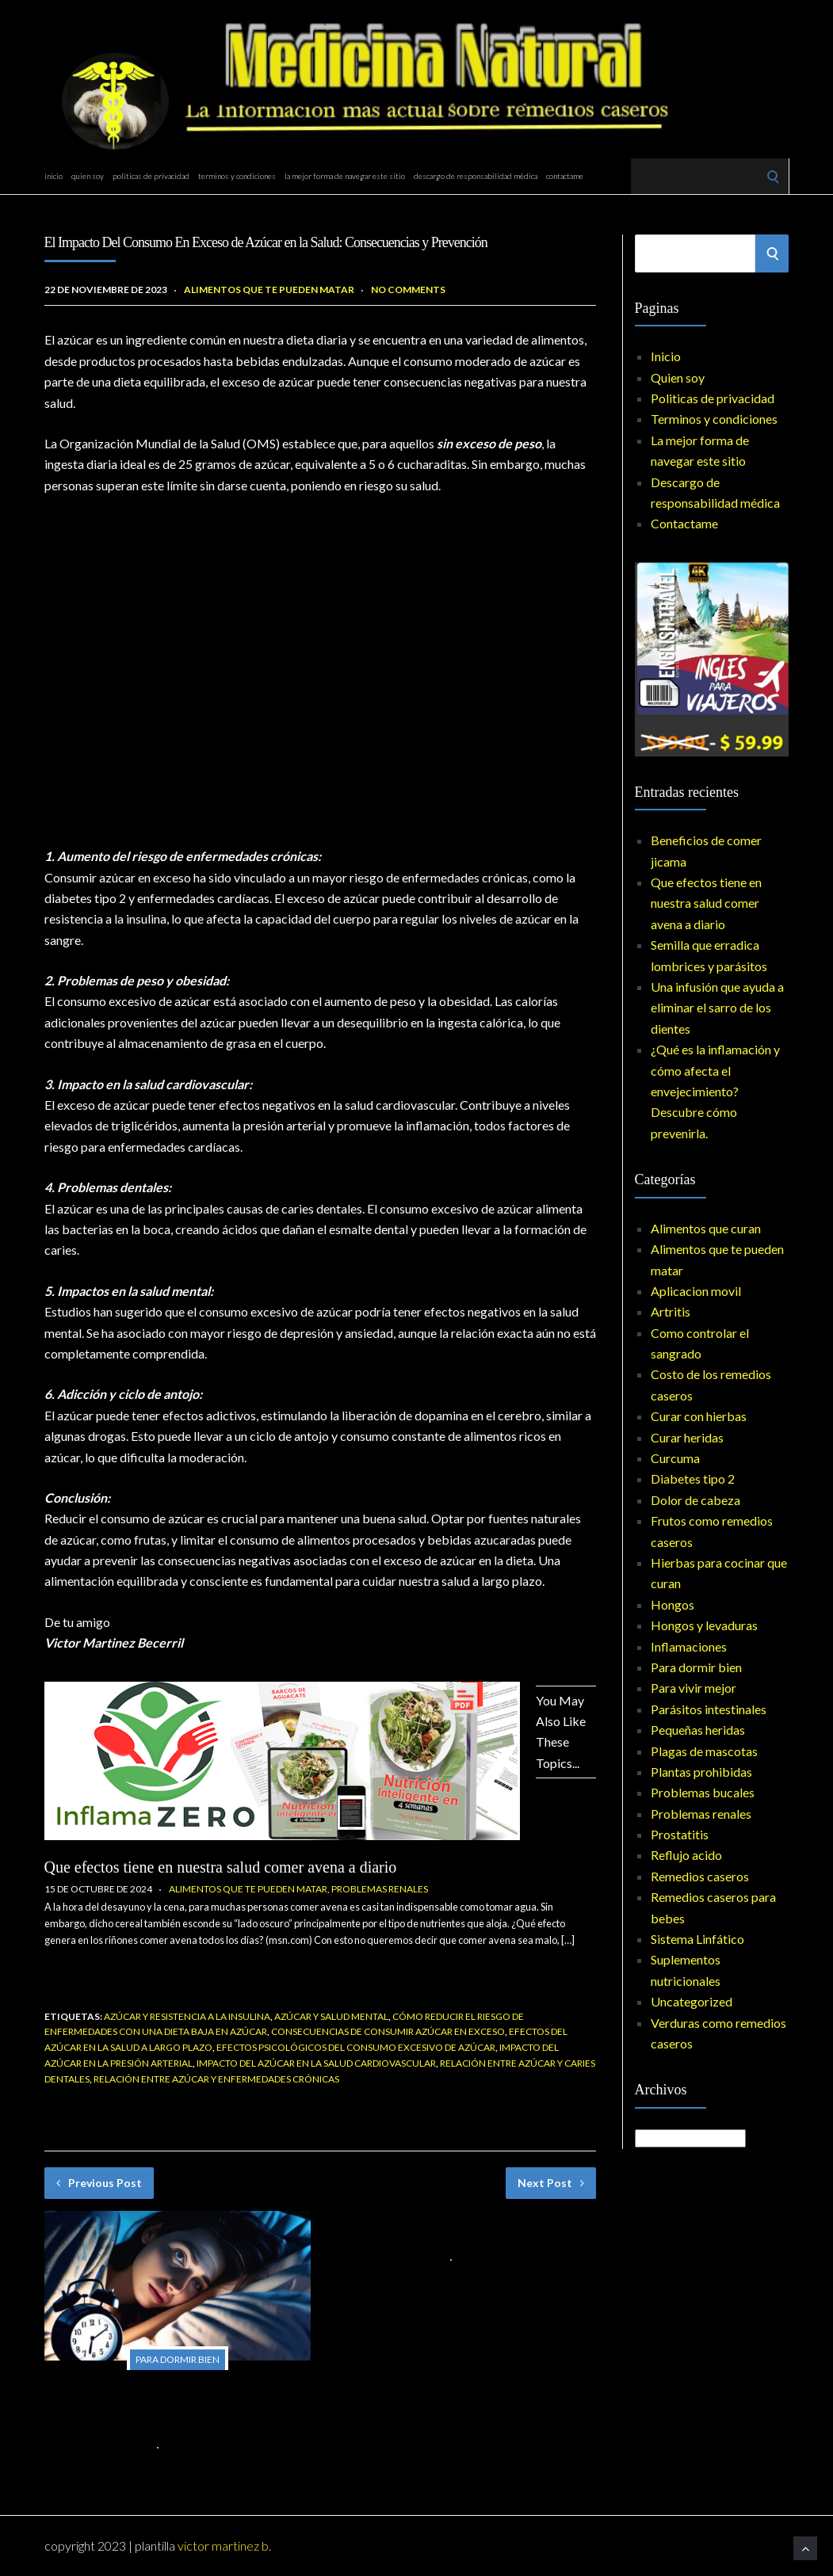  I want to click on Inicio, so click(53, 176).